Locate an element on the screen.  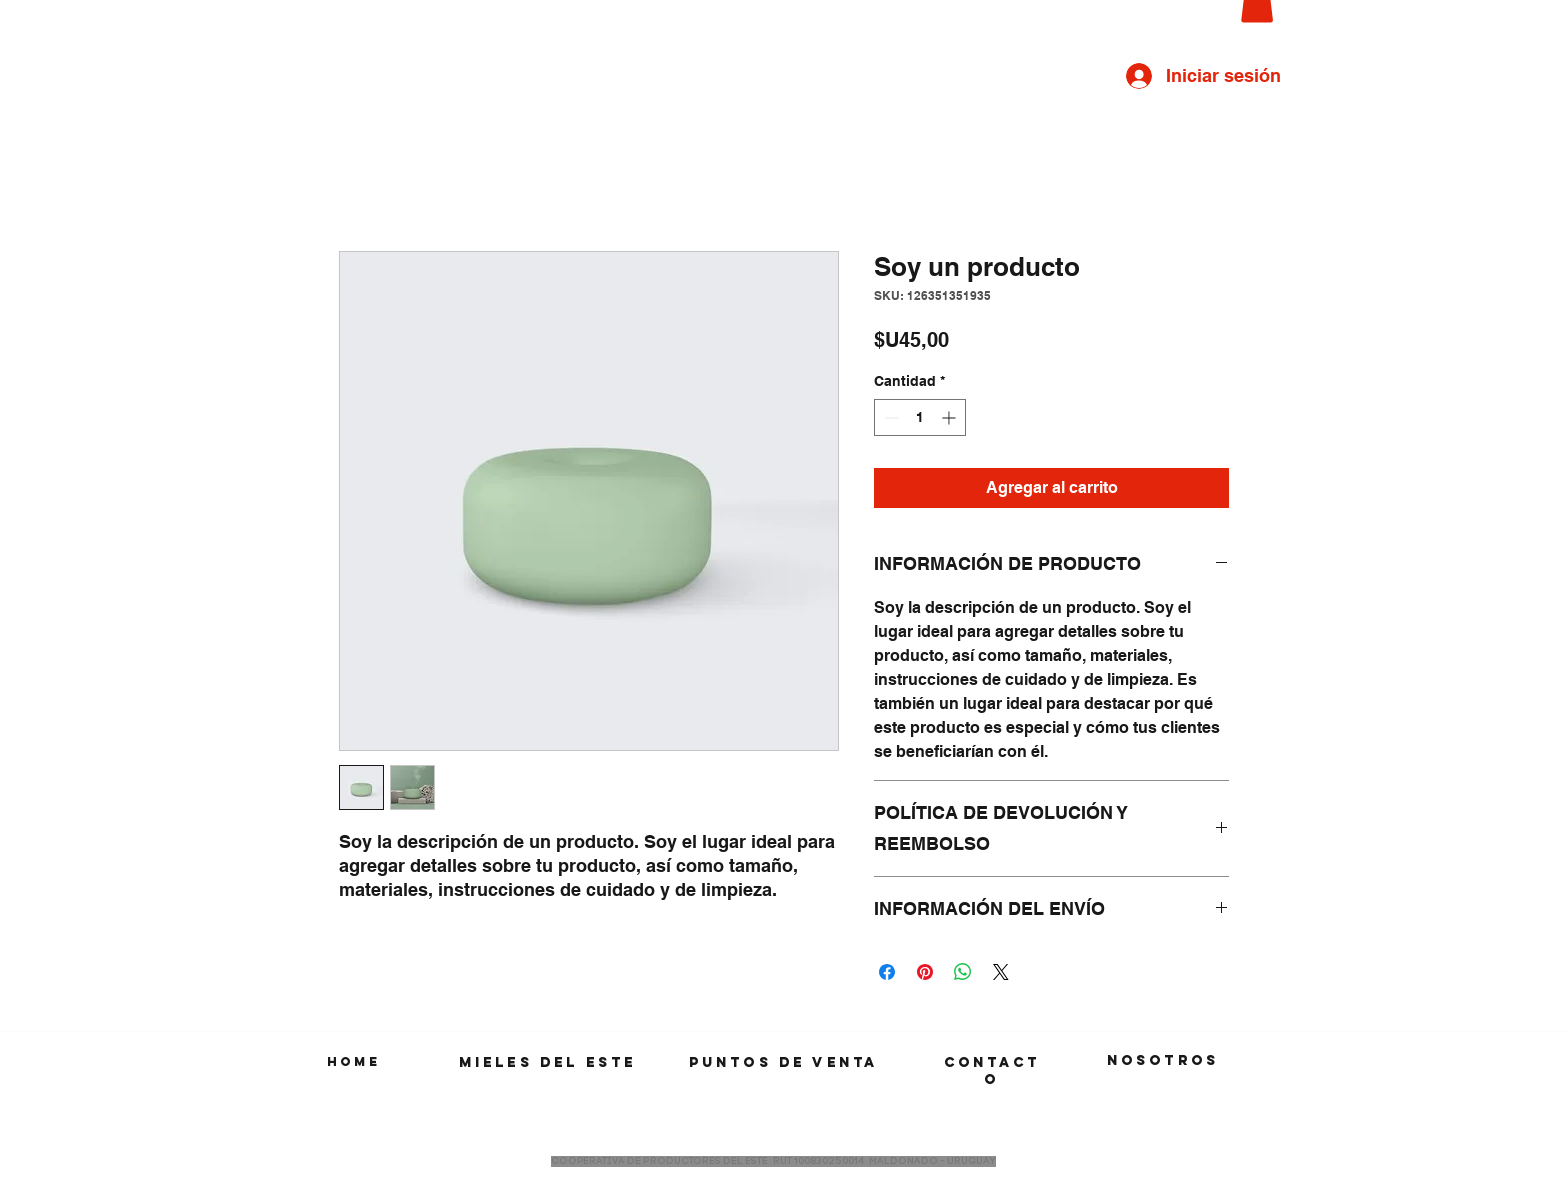
[Compartir en Facebook] is located at coordinates (887, 972).